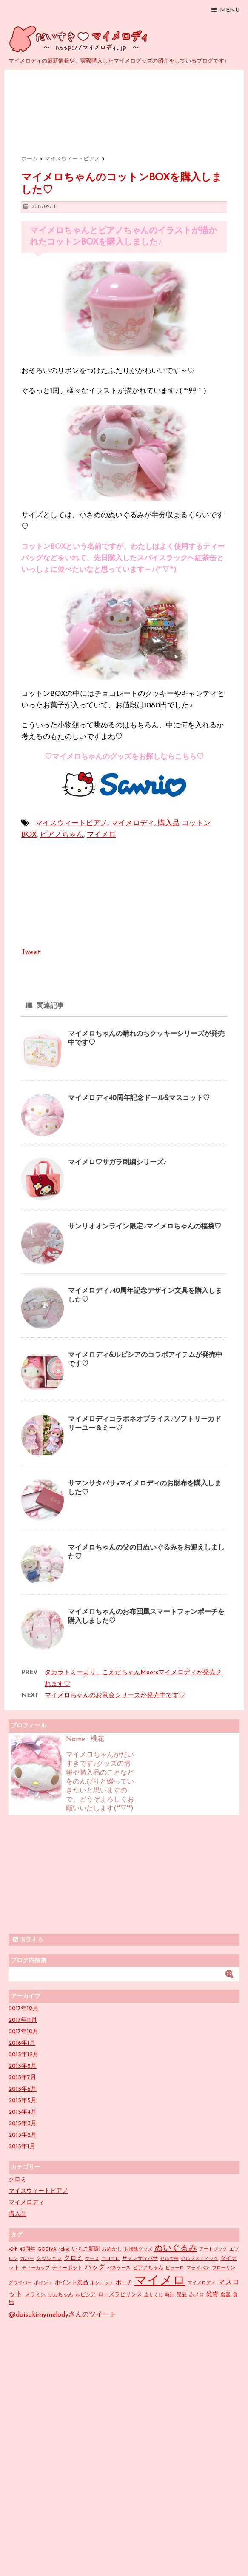 This screenshot has width=248, height=2576. Describe the element at coordinates (174, 2268) in the screenshot. I see `ピューロ` at that location.